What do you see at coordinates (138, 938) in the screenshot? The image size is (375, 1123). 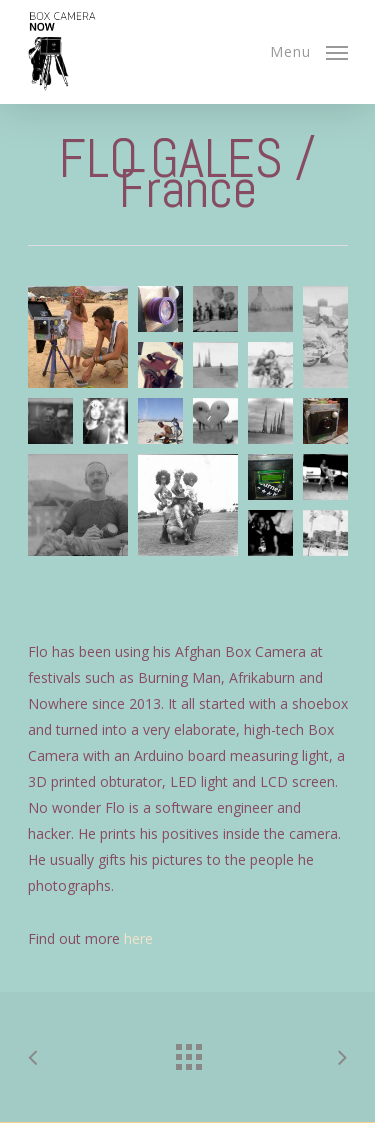 I see `here` at bounding box center [138, 938].